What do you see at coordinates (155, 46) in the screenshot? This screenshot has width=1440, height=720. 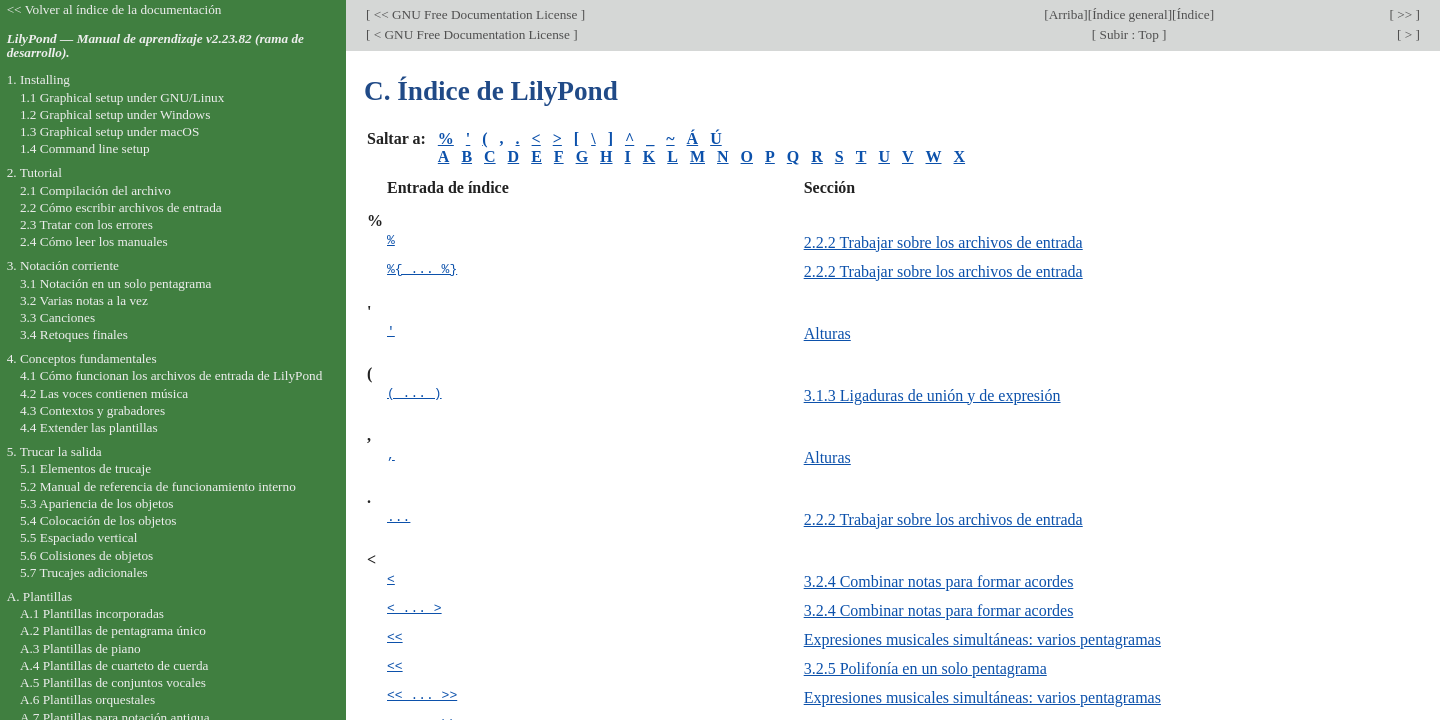 I see `LilyPond — Manual de aprendizaje v2.23.82 (rama de desarrollo).` at bounding box center [155, 46].